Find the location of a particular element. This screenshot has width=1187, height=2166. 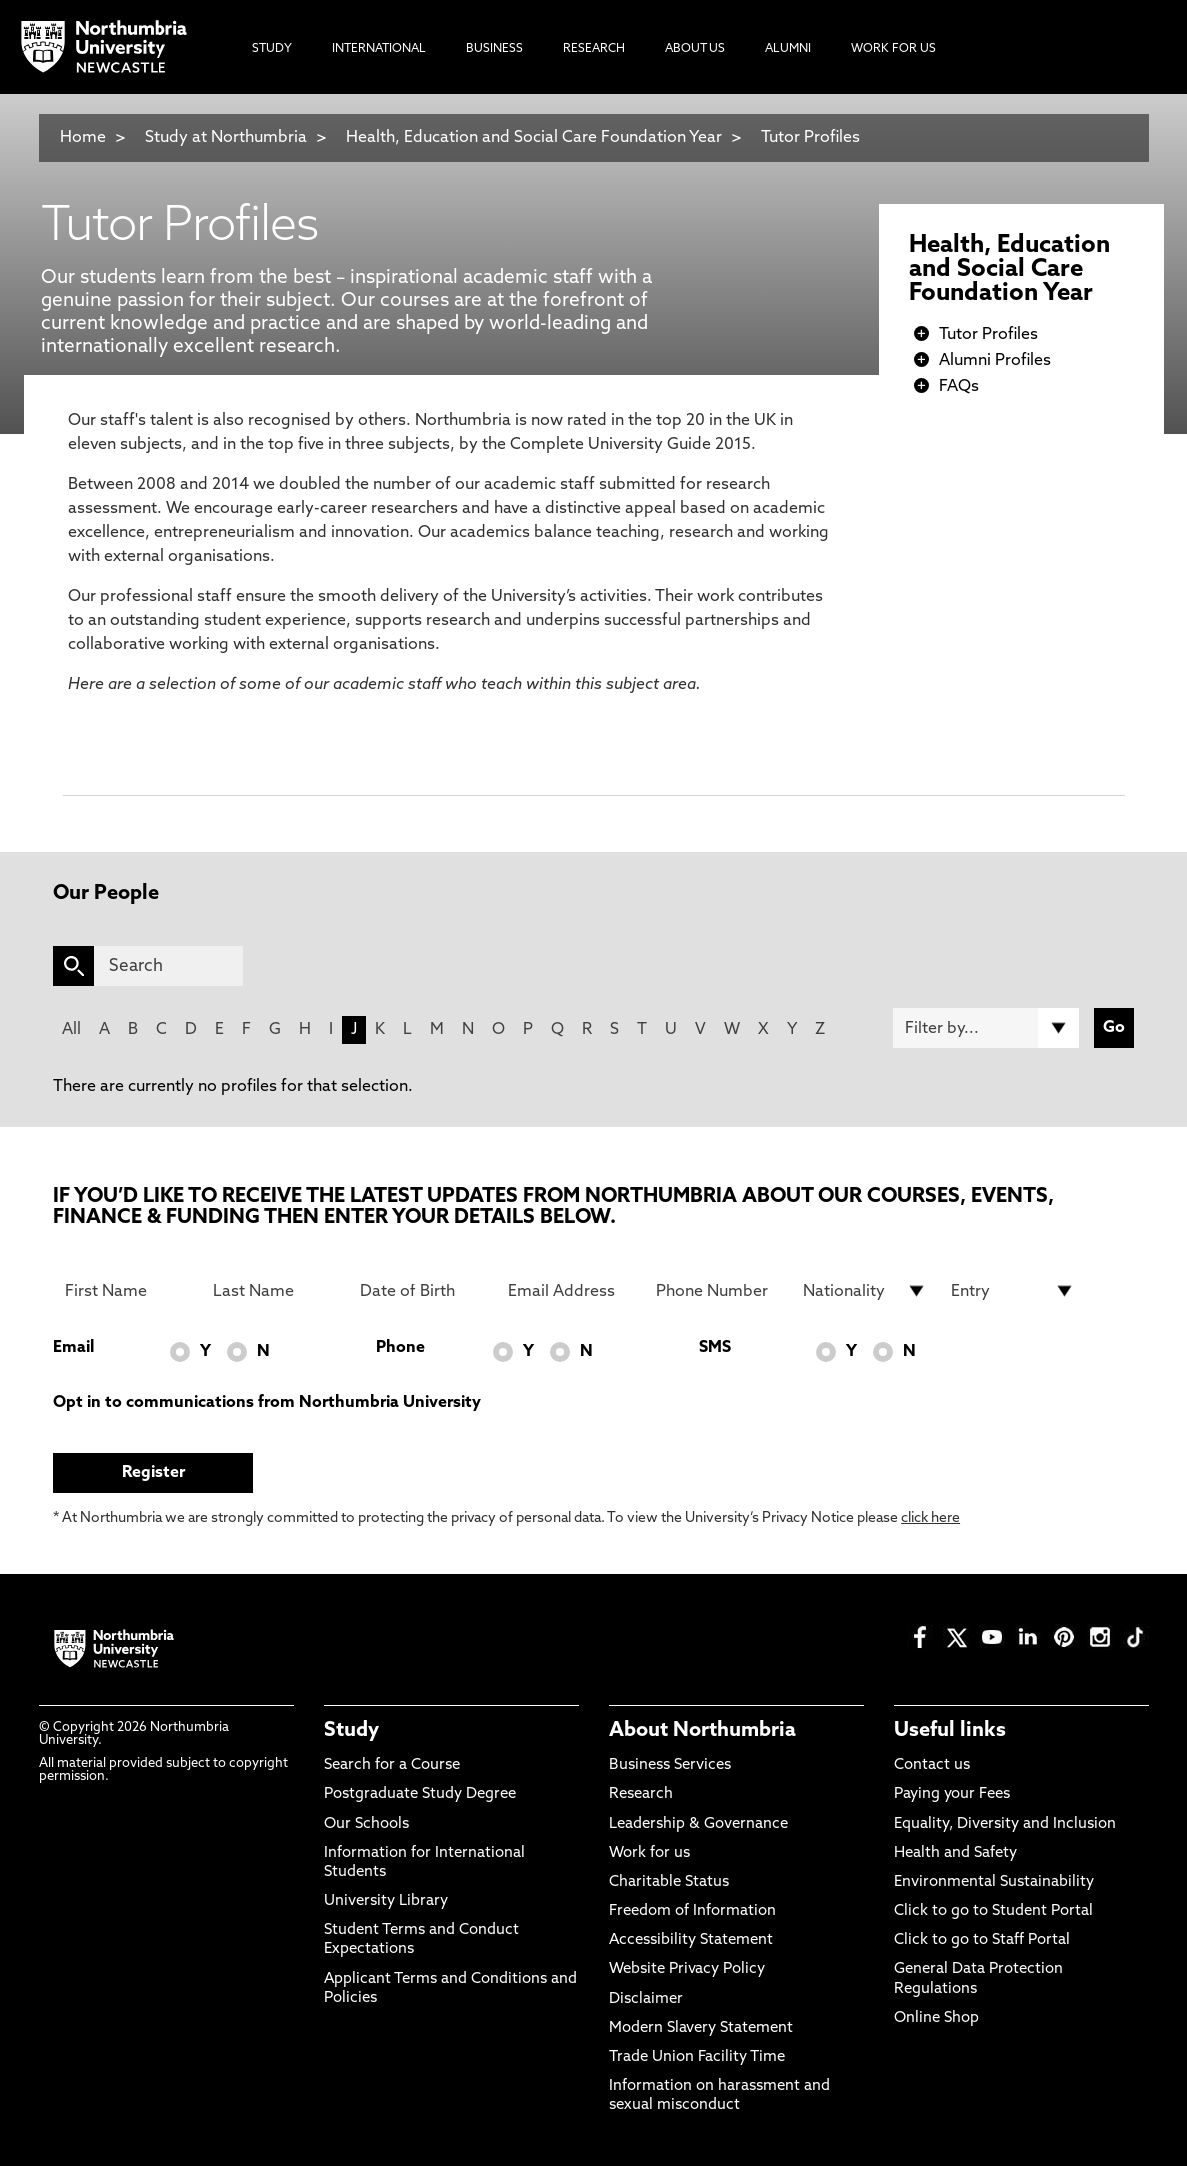

Alumni Profiles is located at coordinates (995, 361).